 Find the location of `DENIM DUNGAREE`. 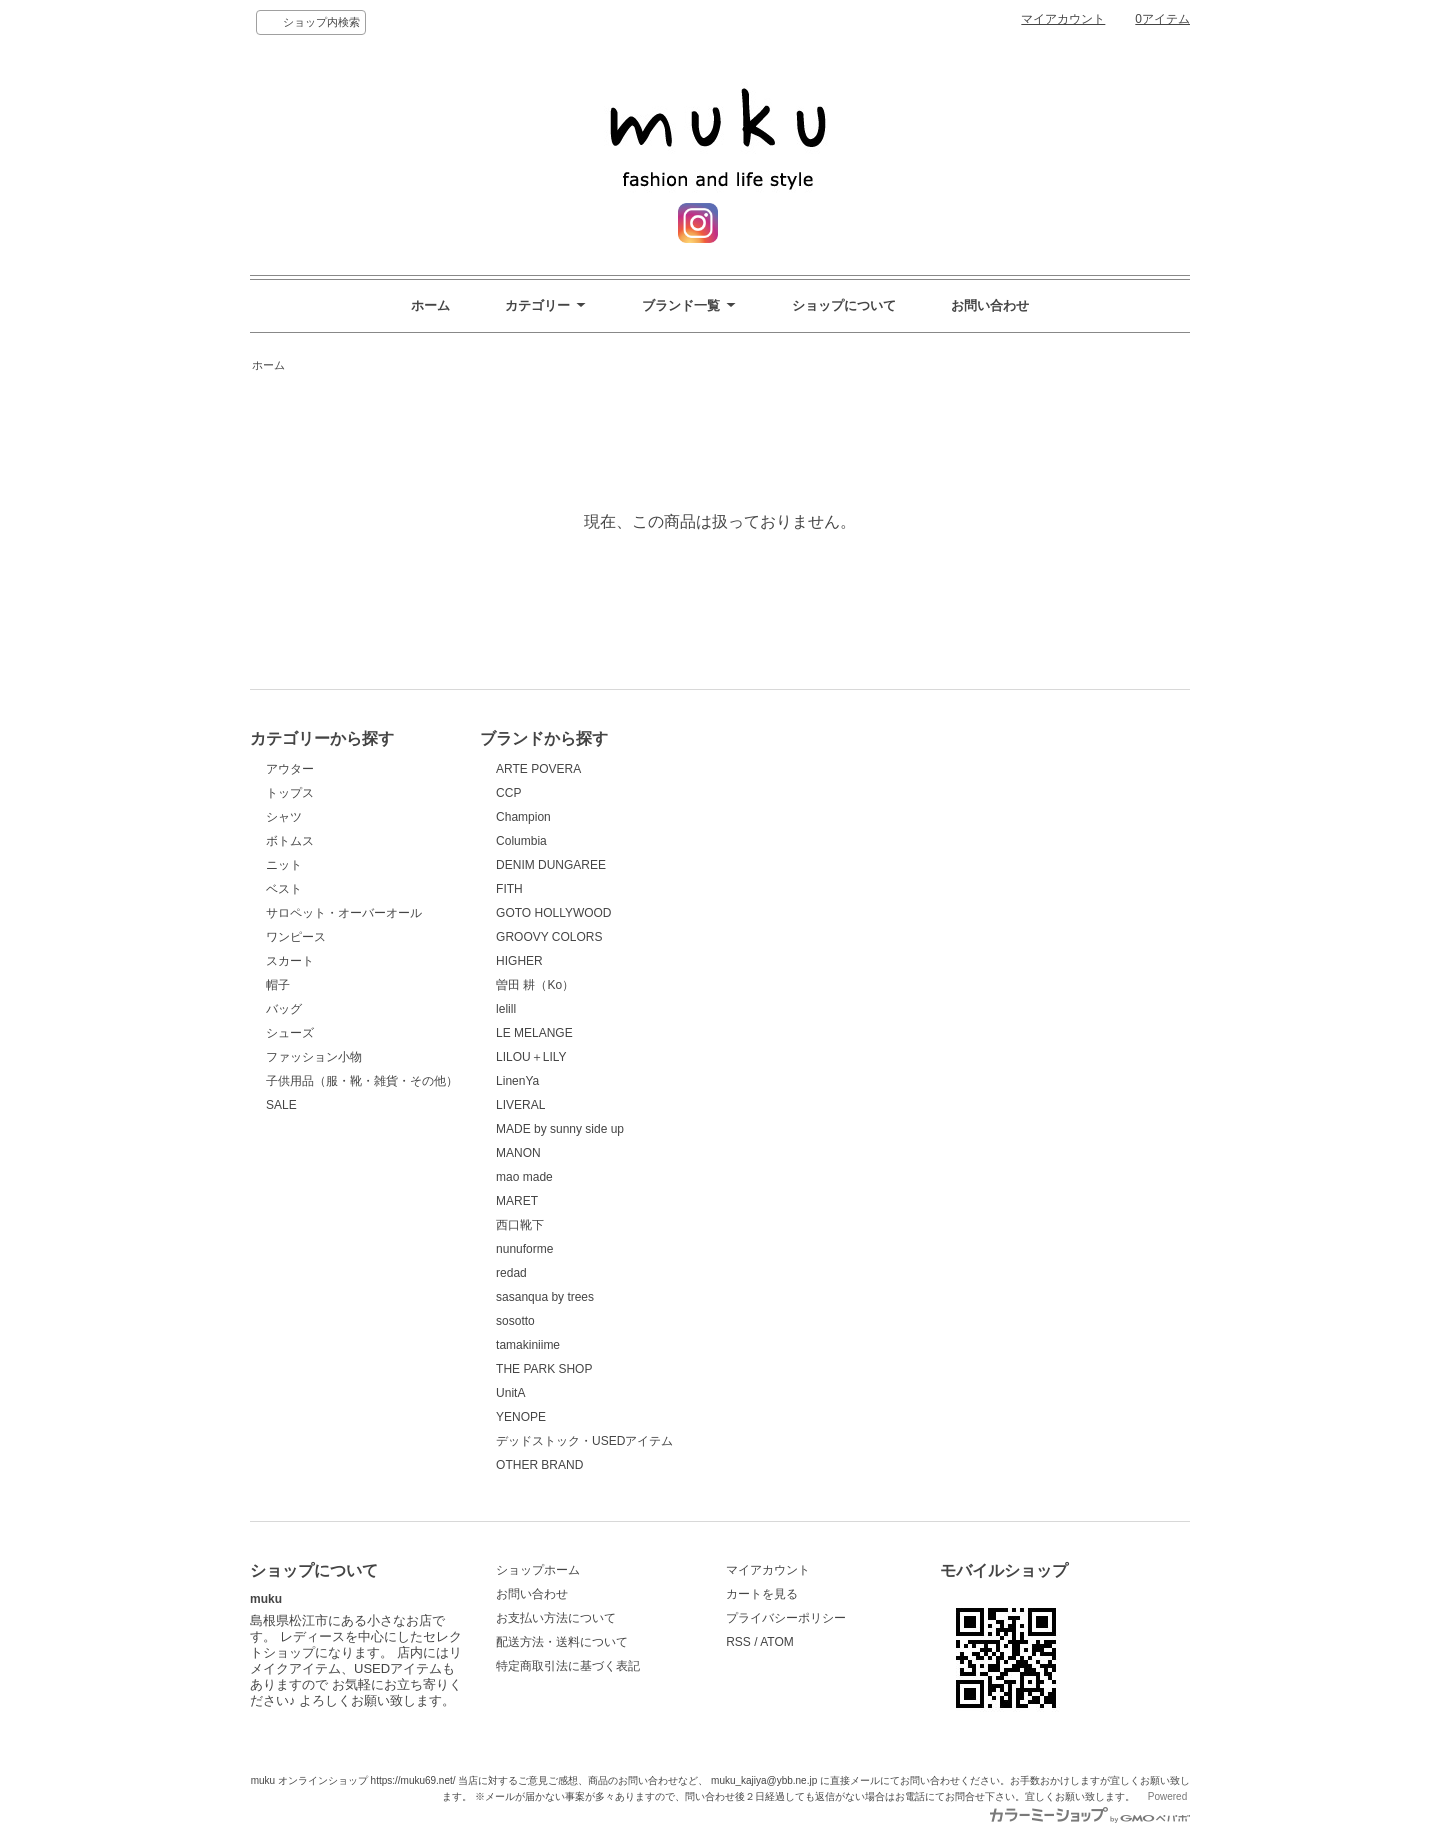

DENIM DUNGAREE is located at coordinates (551, 865).